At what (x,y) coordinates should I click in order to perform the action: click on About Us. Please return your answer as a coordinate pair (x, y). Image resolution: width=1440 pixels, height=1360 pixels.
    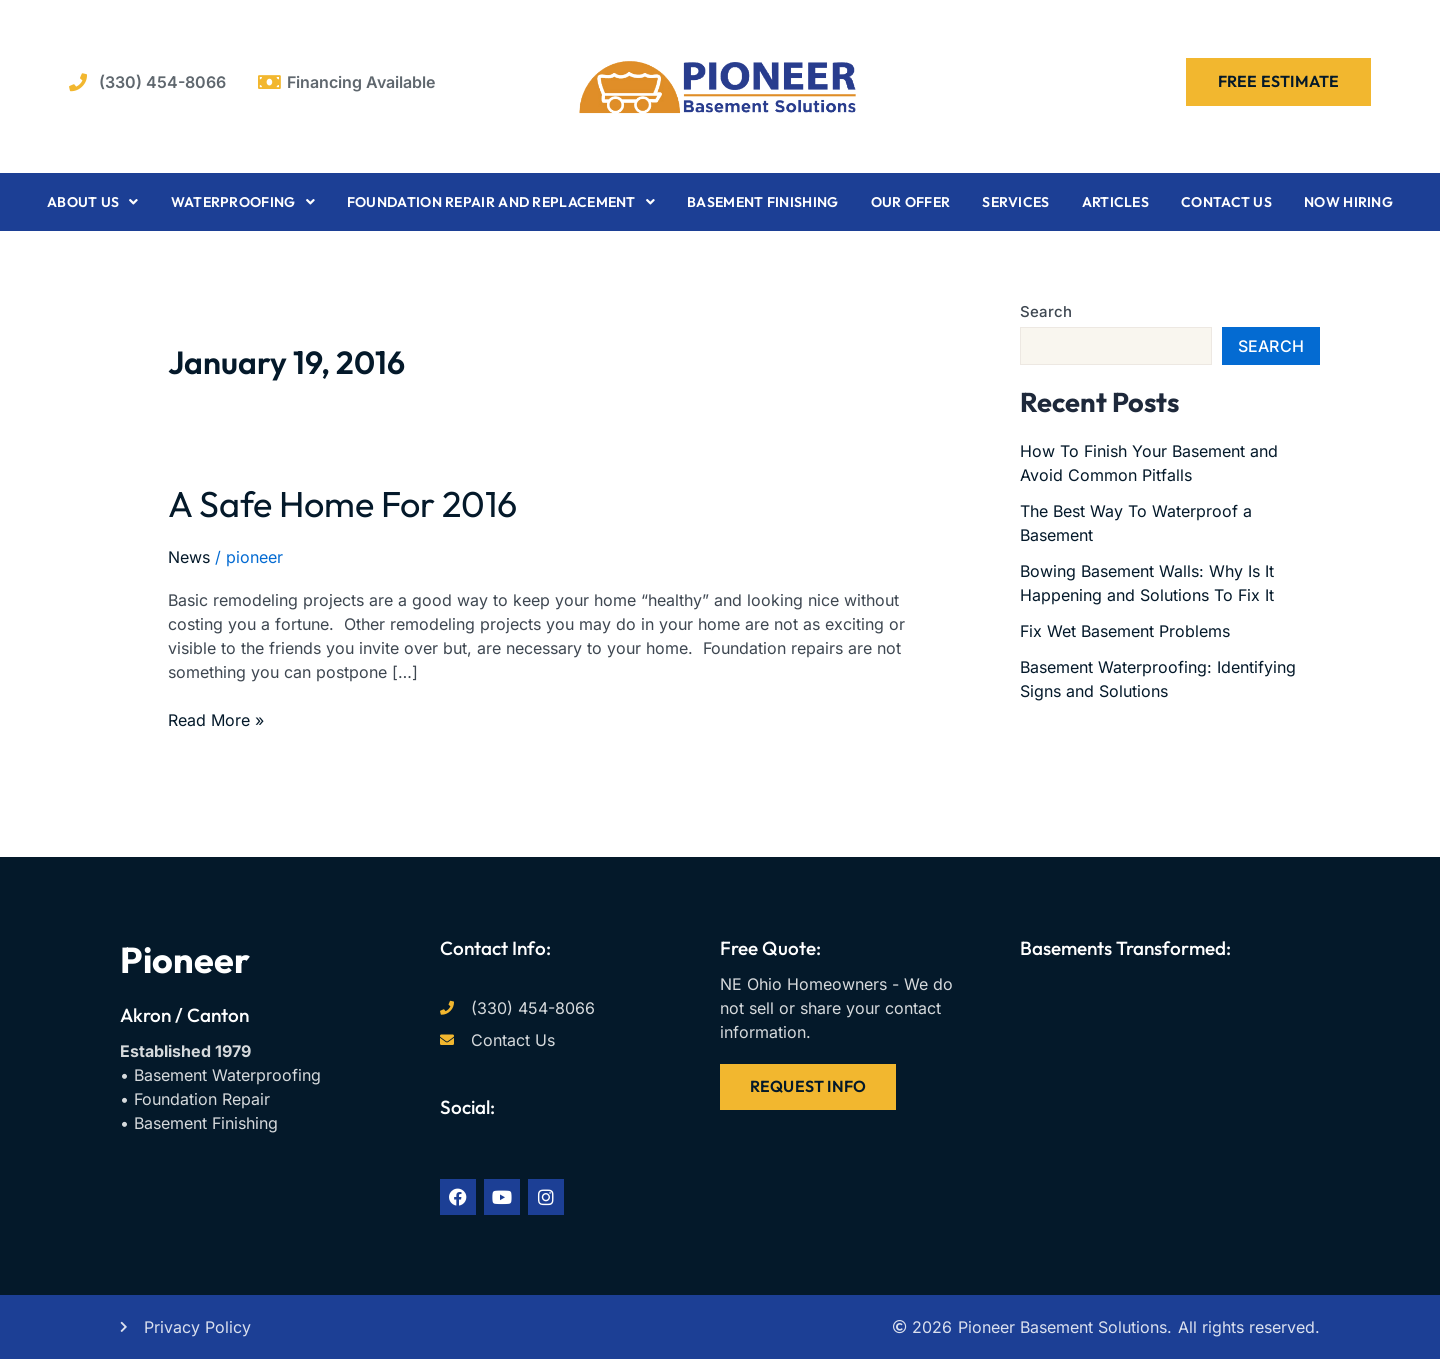
    Looking at the image, I should click on (93, 202).